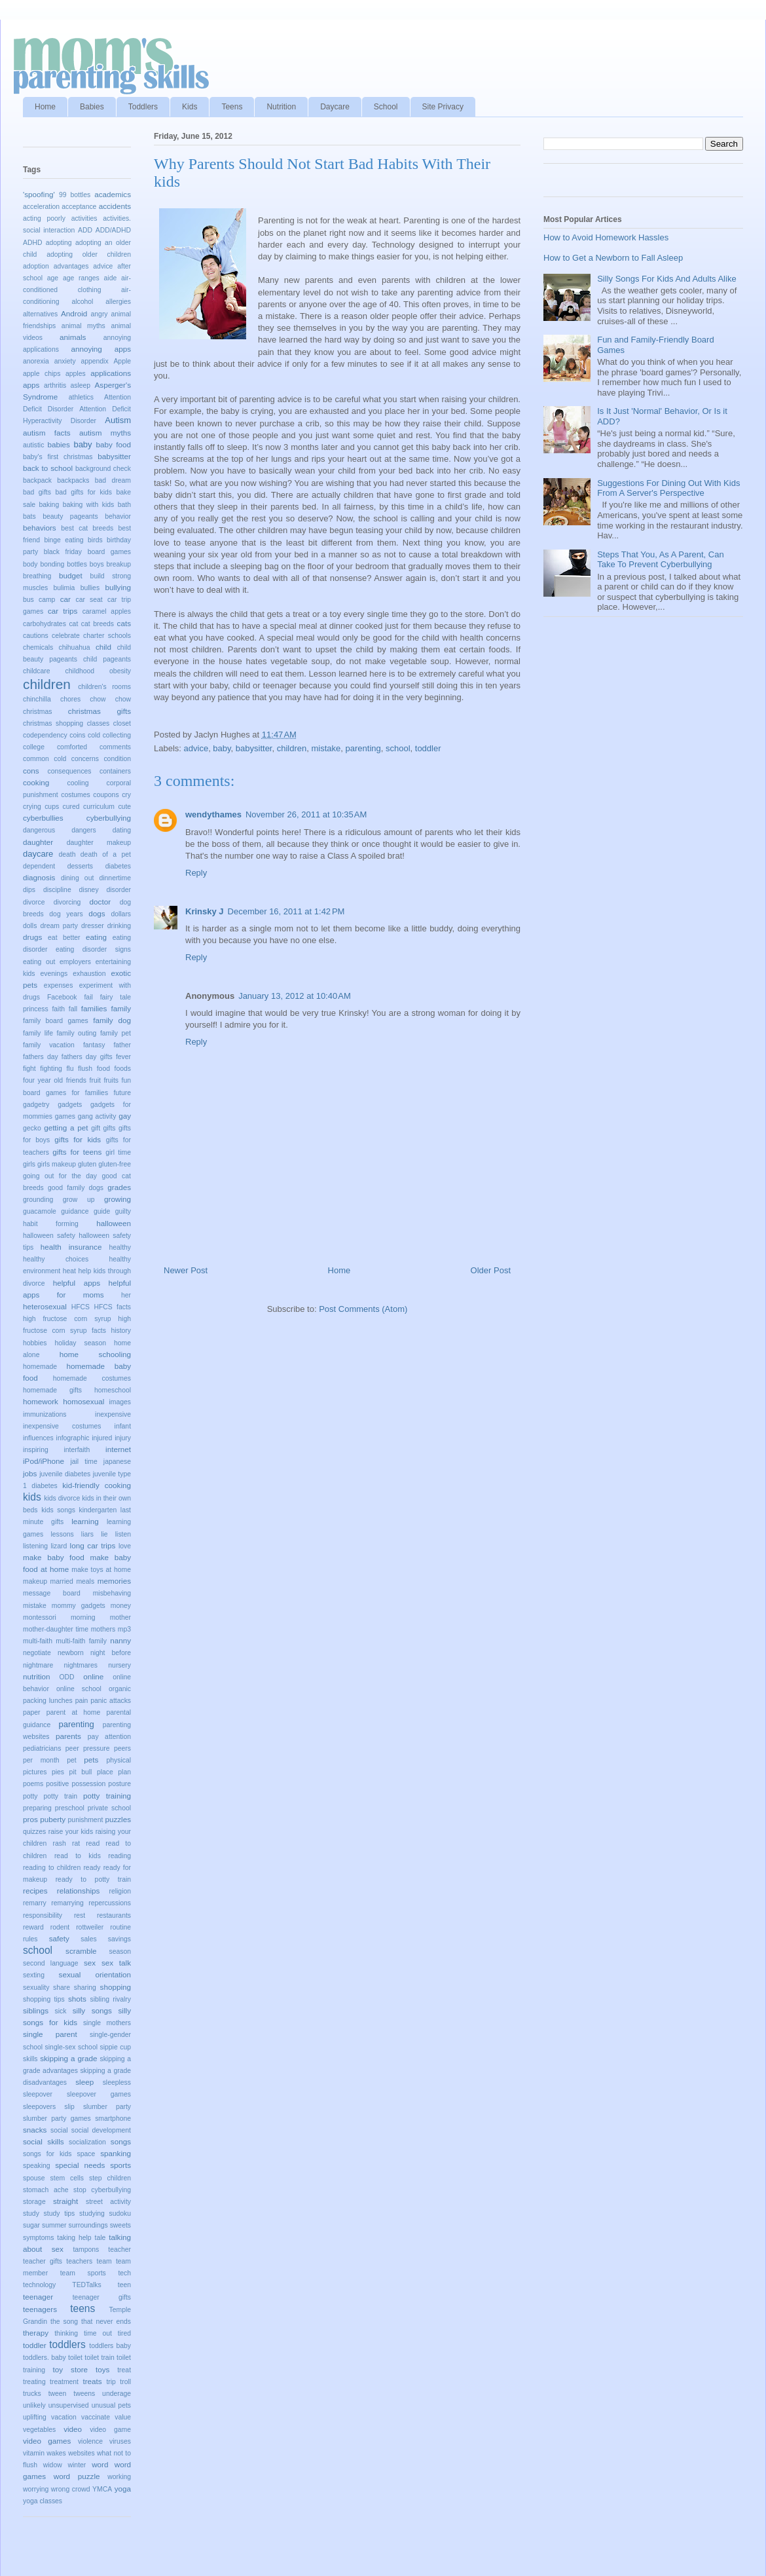 The height and width of the screenshot is (2576, 766). Describe the element at coordinates (39, 2429) in the screenshot. I see `vegetables` at that location.